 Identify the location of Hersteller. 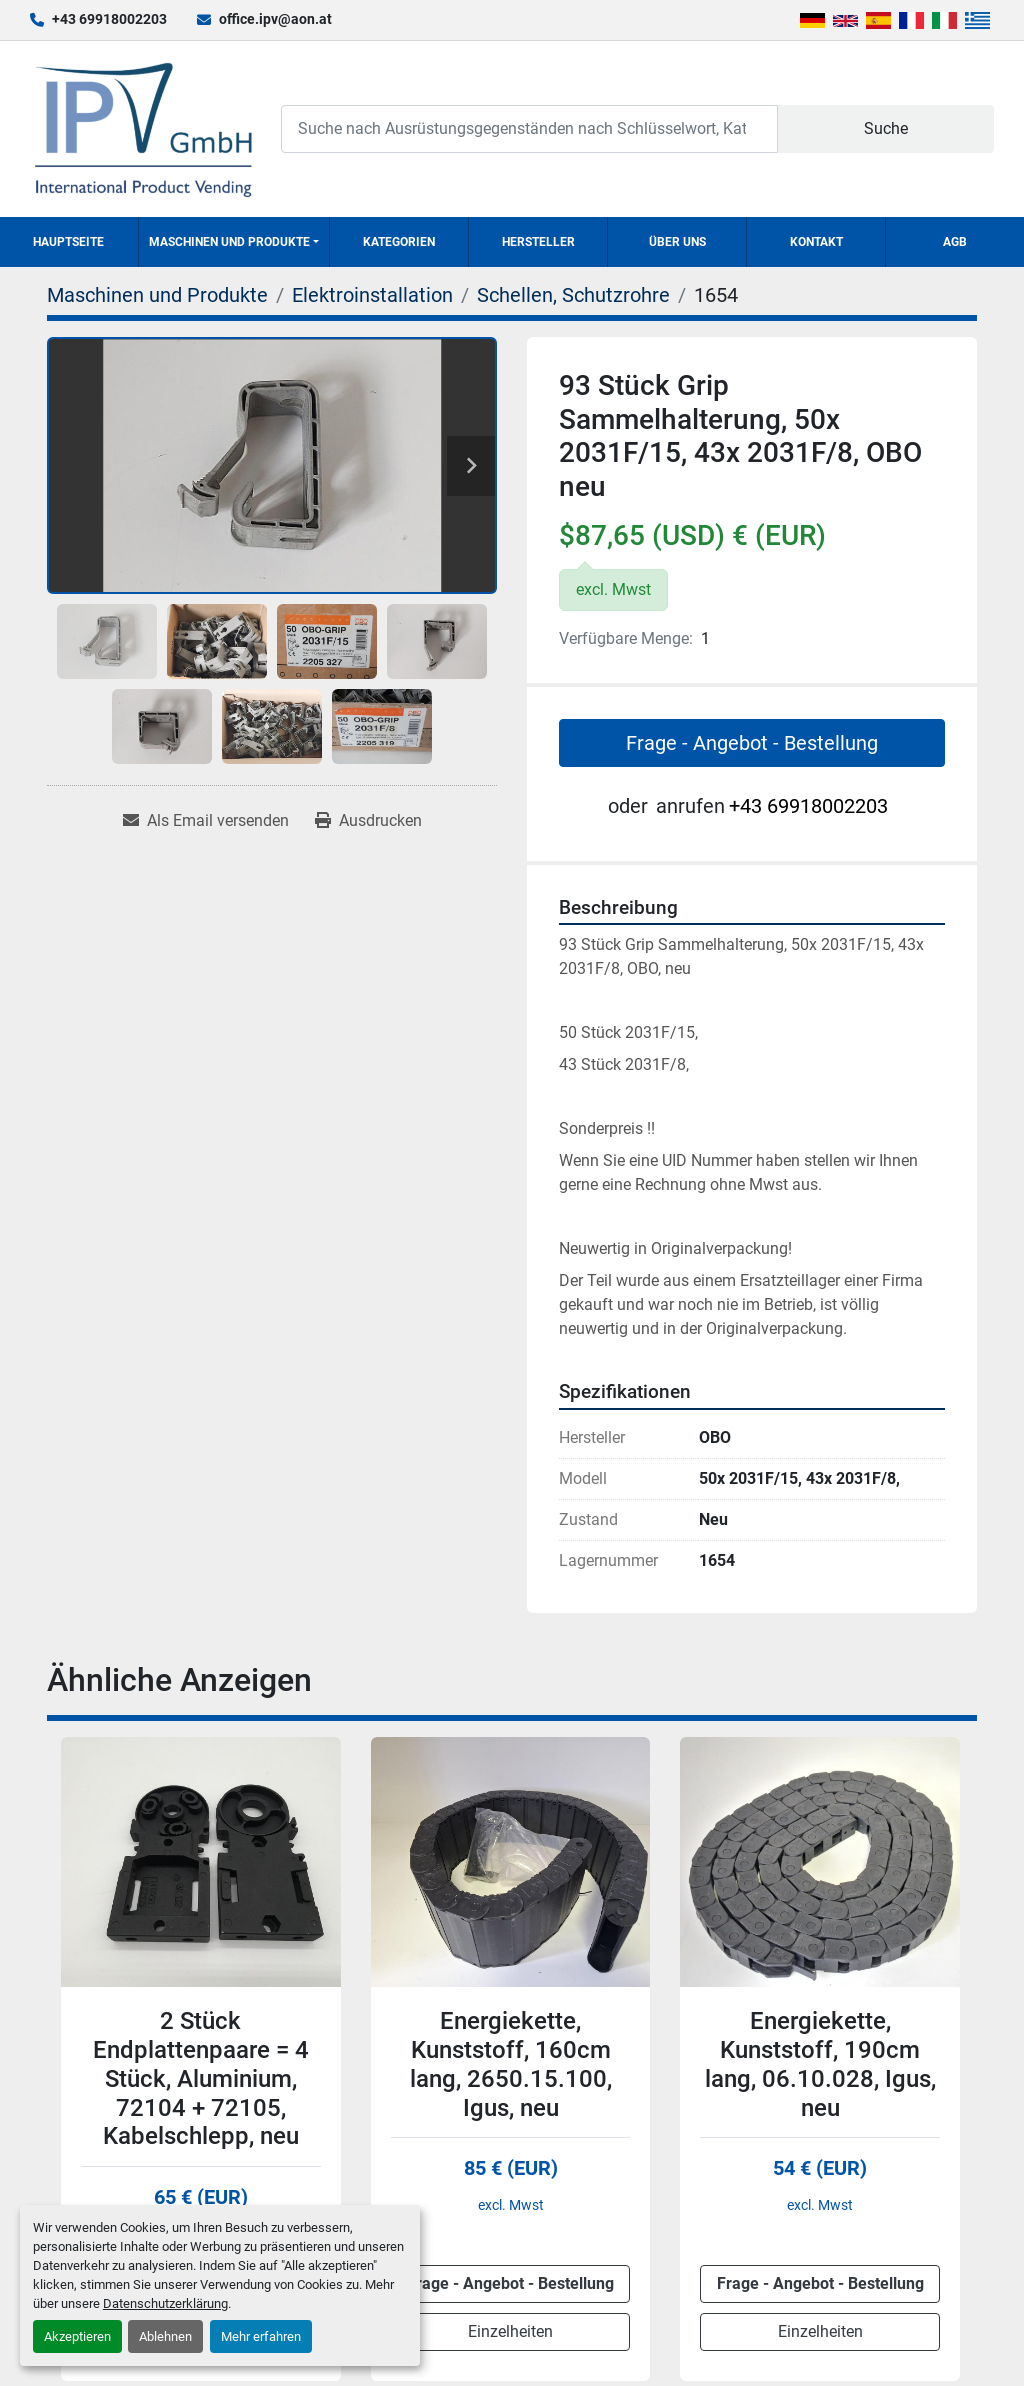
(538, 242).